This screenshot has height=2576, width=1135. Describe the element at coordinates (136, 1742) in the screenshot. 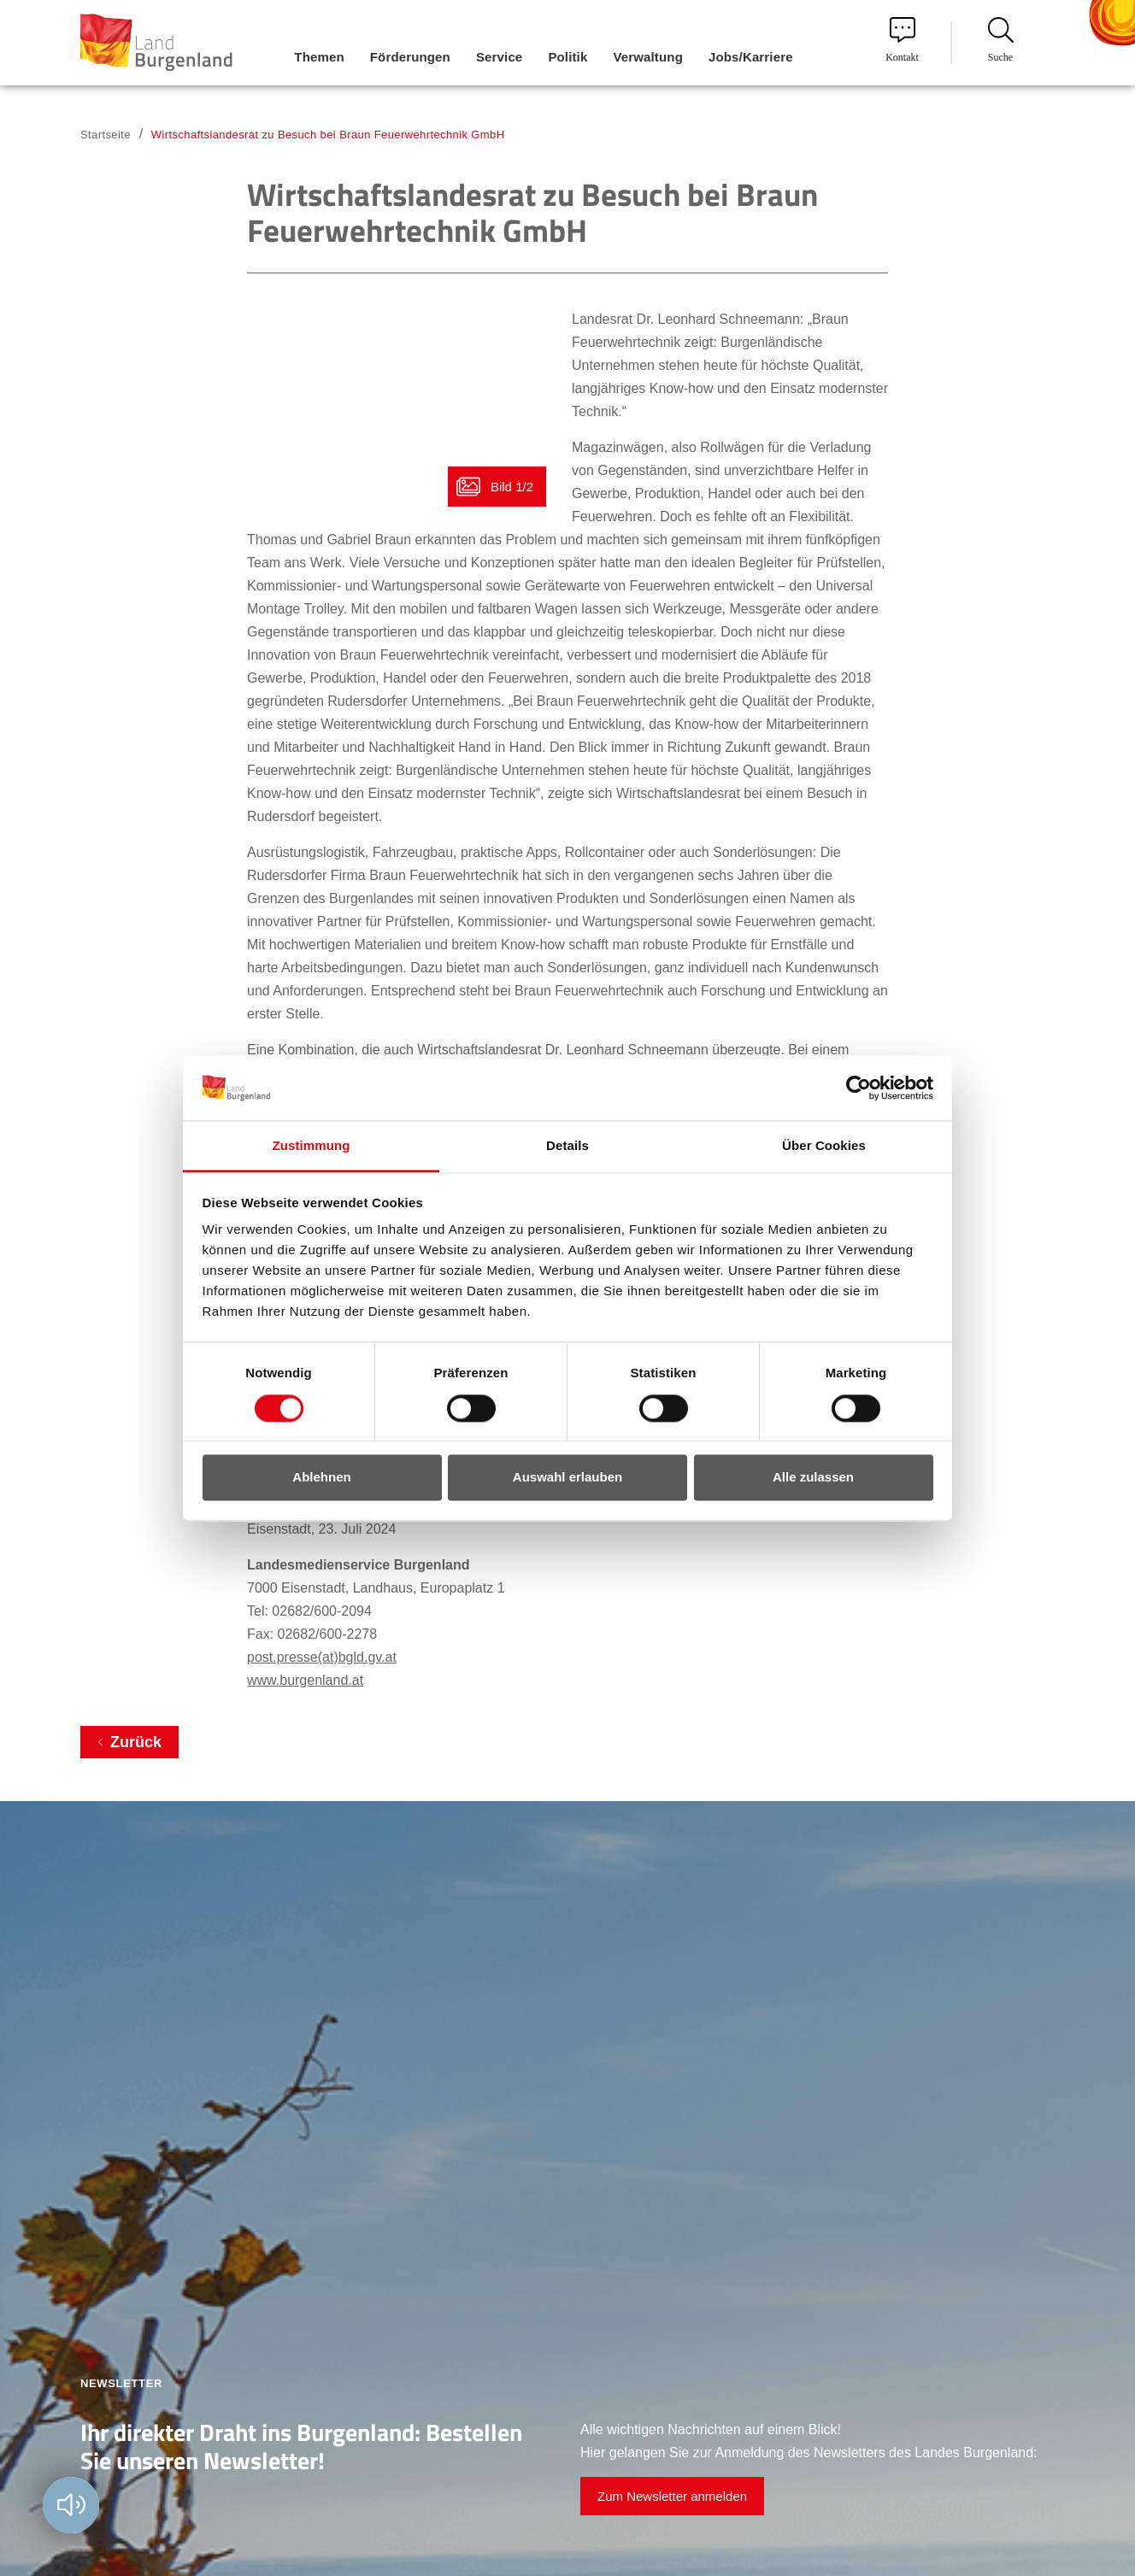

I see `Zurück` at that location.